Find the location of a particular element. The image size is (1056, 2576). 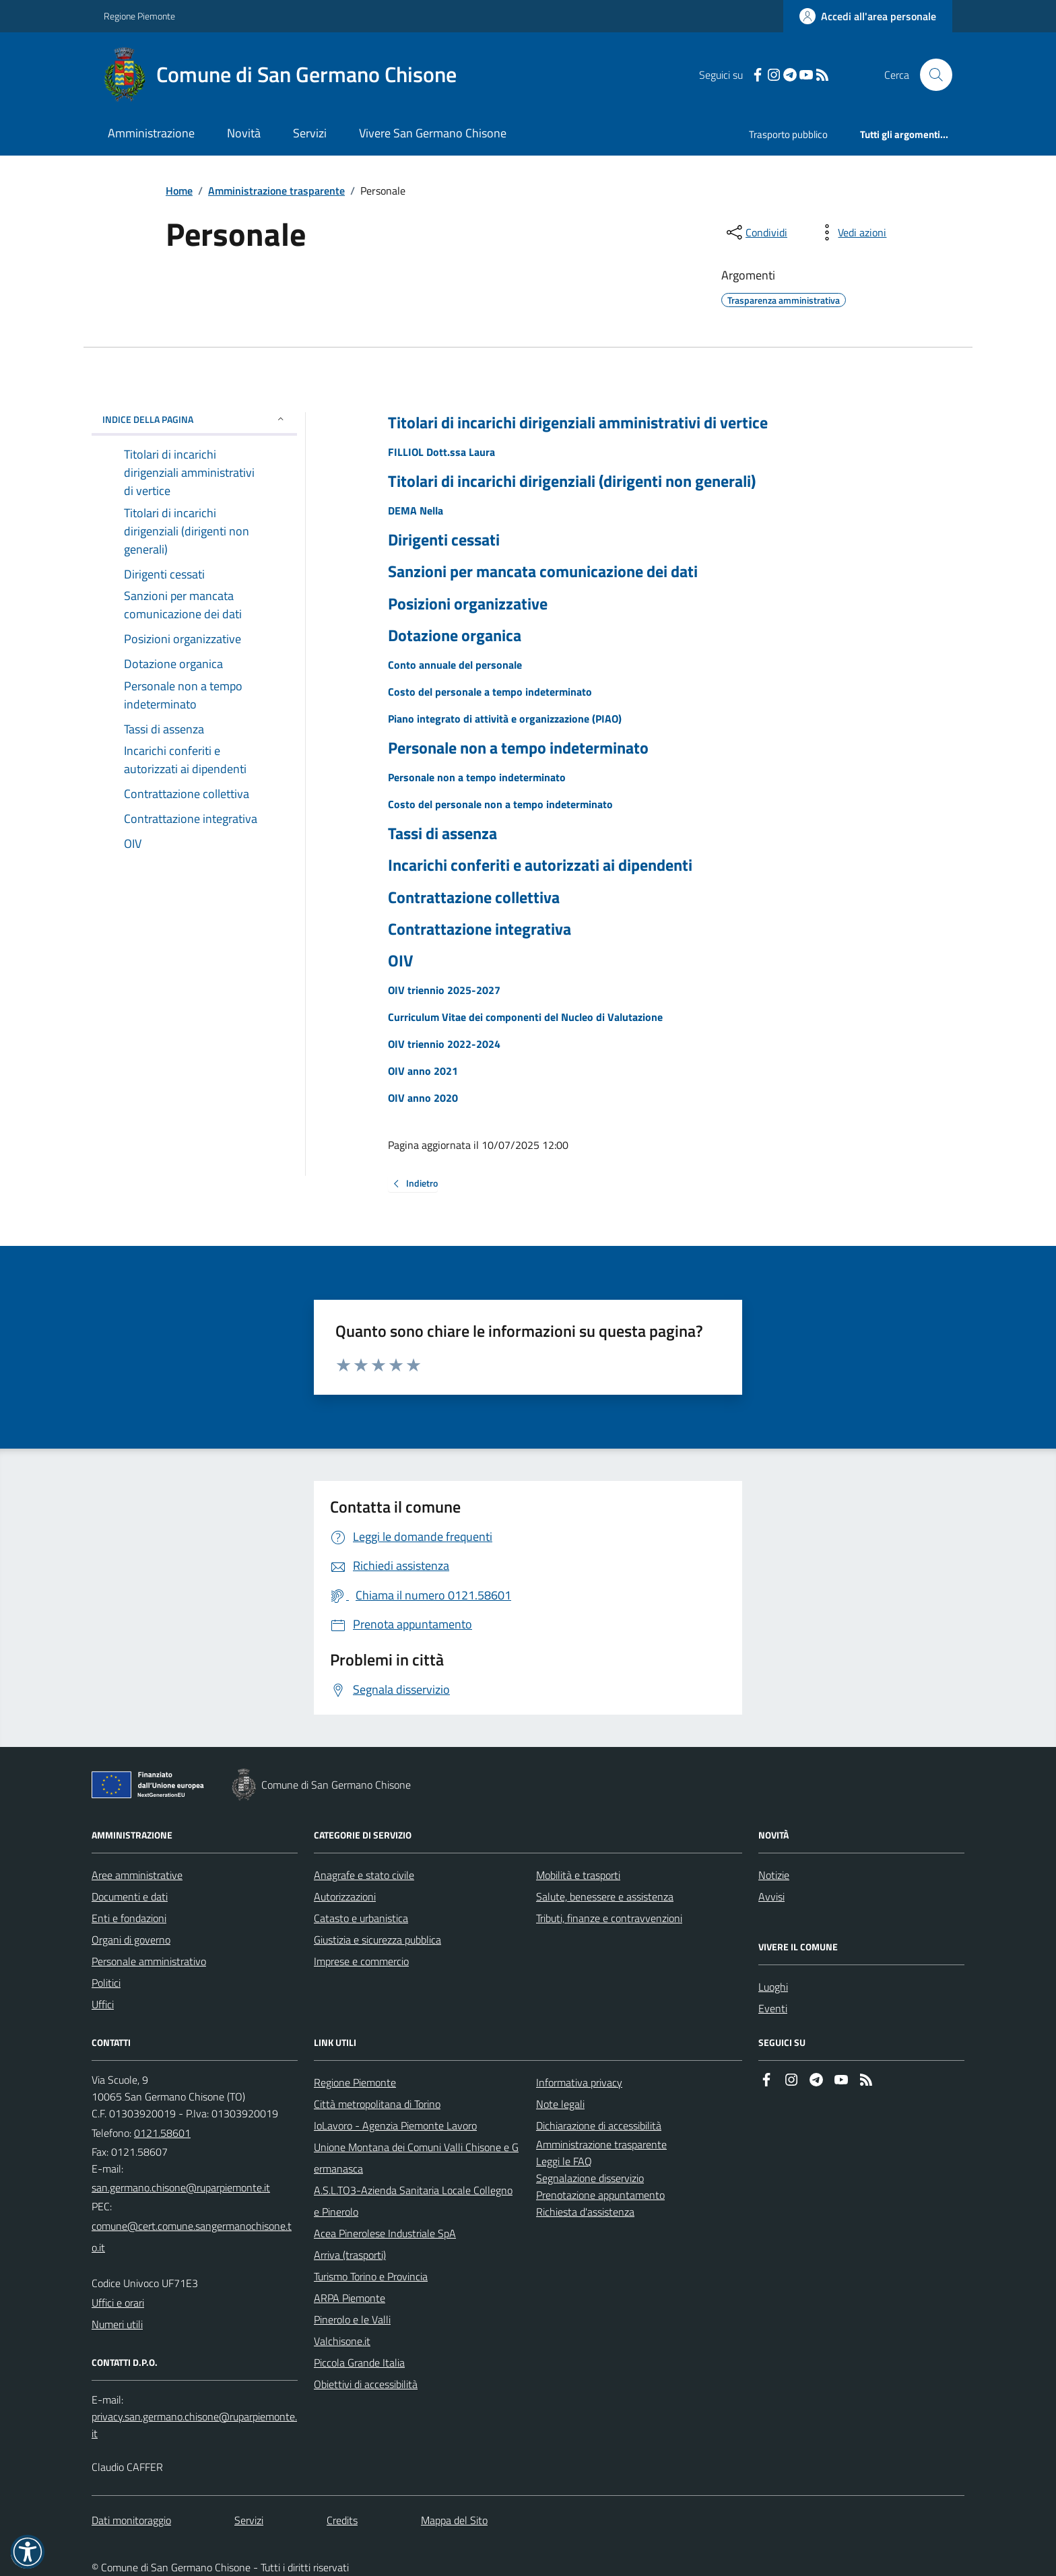

OIV triennio 2022-2024 is located at coordinates (444, 1044).